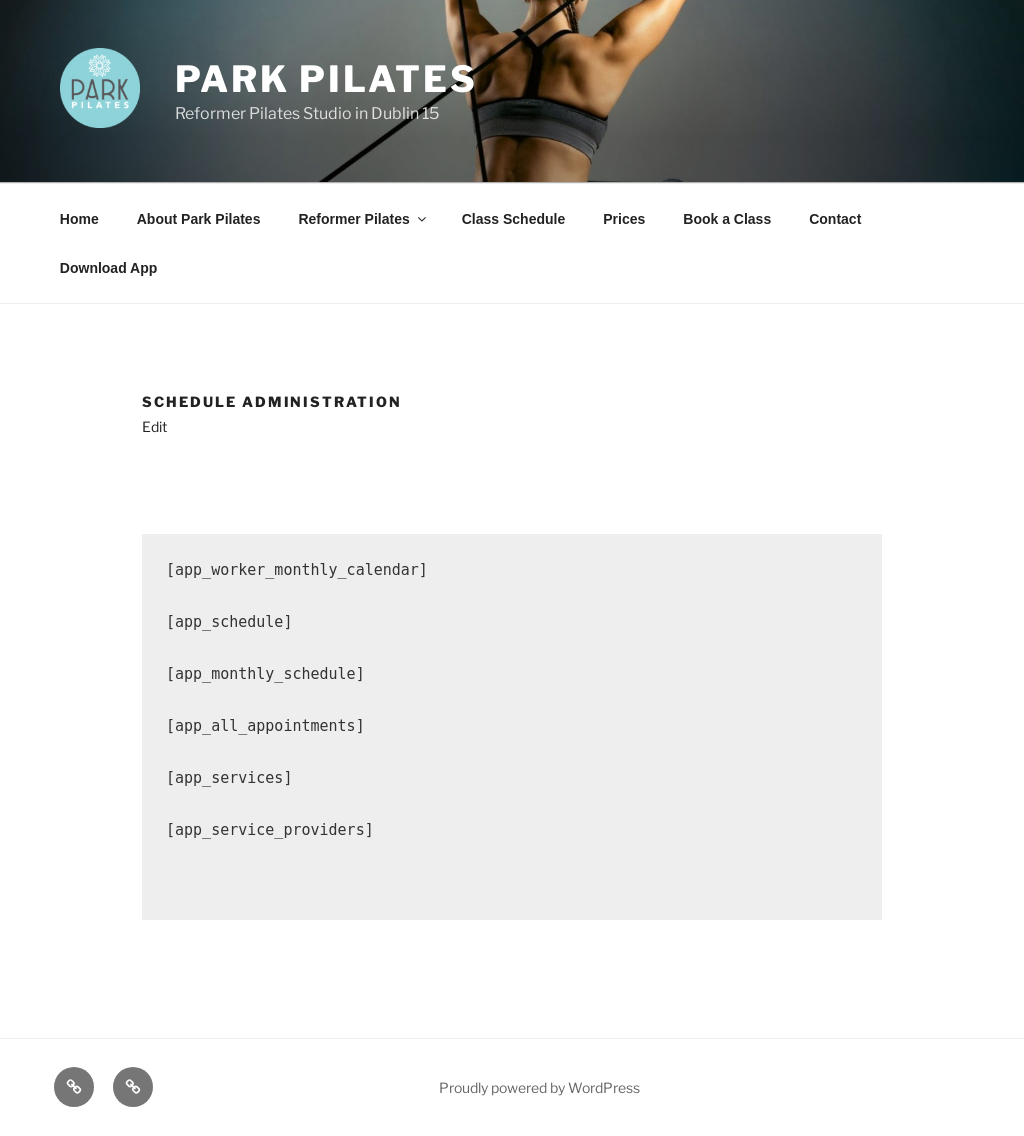 The height and width of the screenshot is (1136, 1024). Describe the element at coordinates (514, 219) in the screenshot. I see `Class Schedule` at that location.